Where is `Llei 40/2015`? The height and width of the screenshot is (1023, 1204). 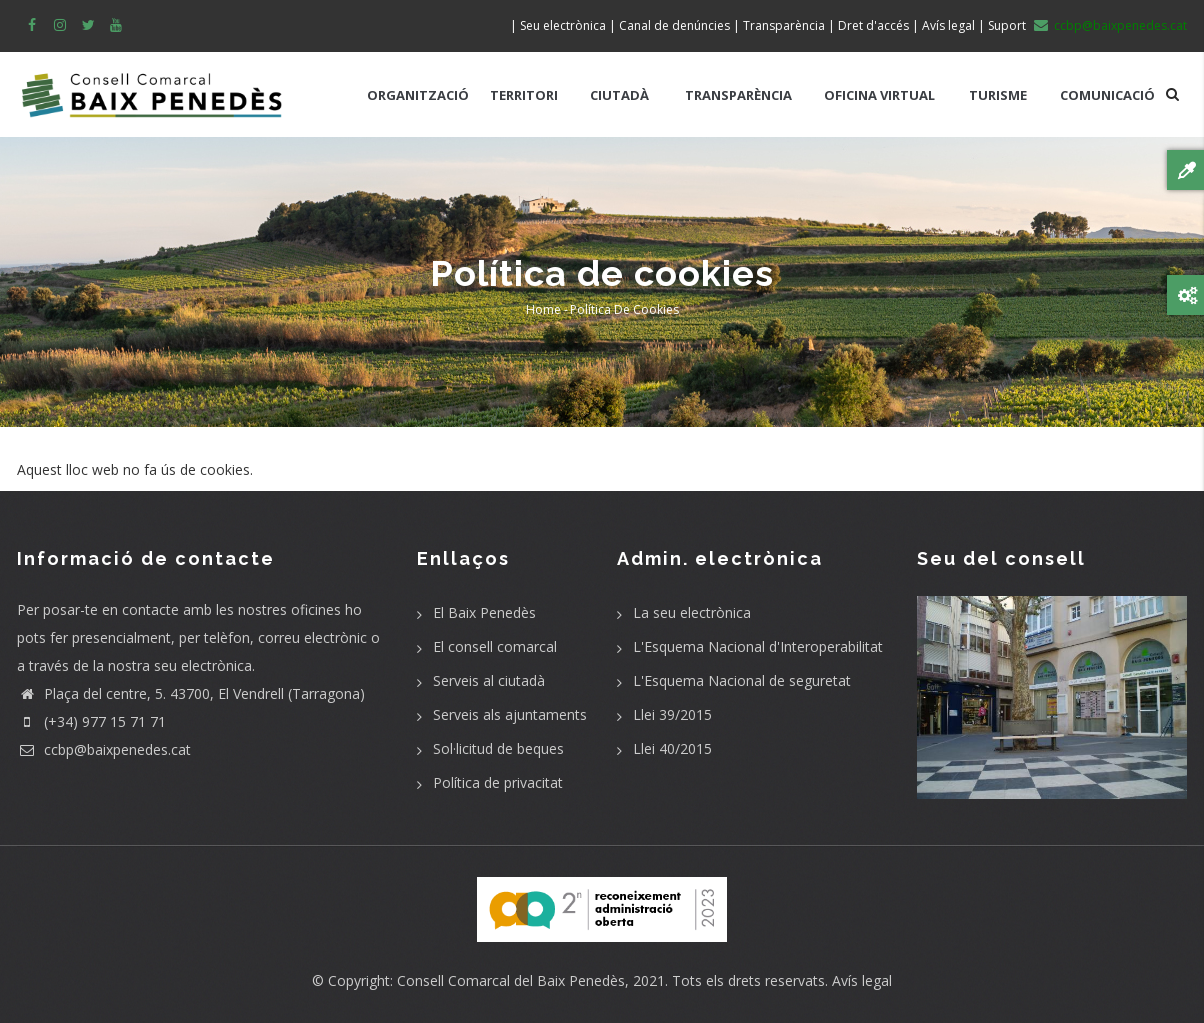 Llei 40/2015 is located at coordinates (672, 748).